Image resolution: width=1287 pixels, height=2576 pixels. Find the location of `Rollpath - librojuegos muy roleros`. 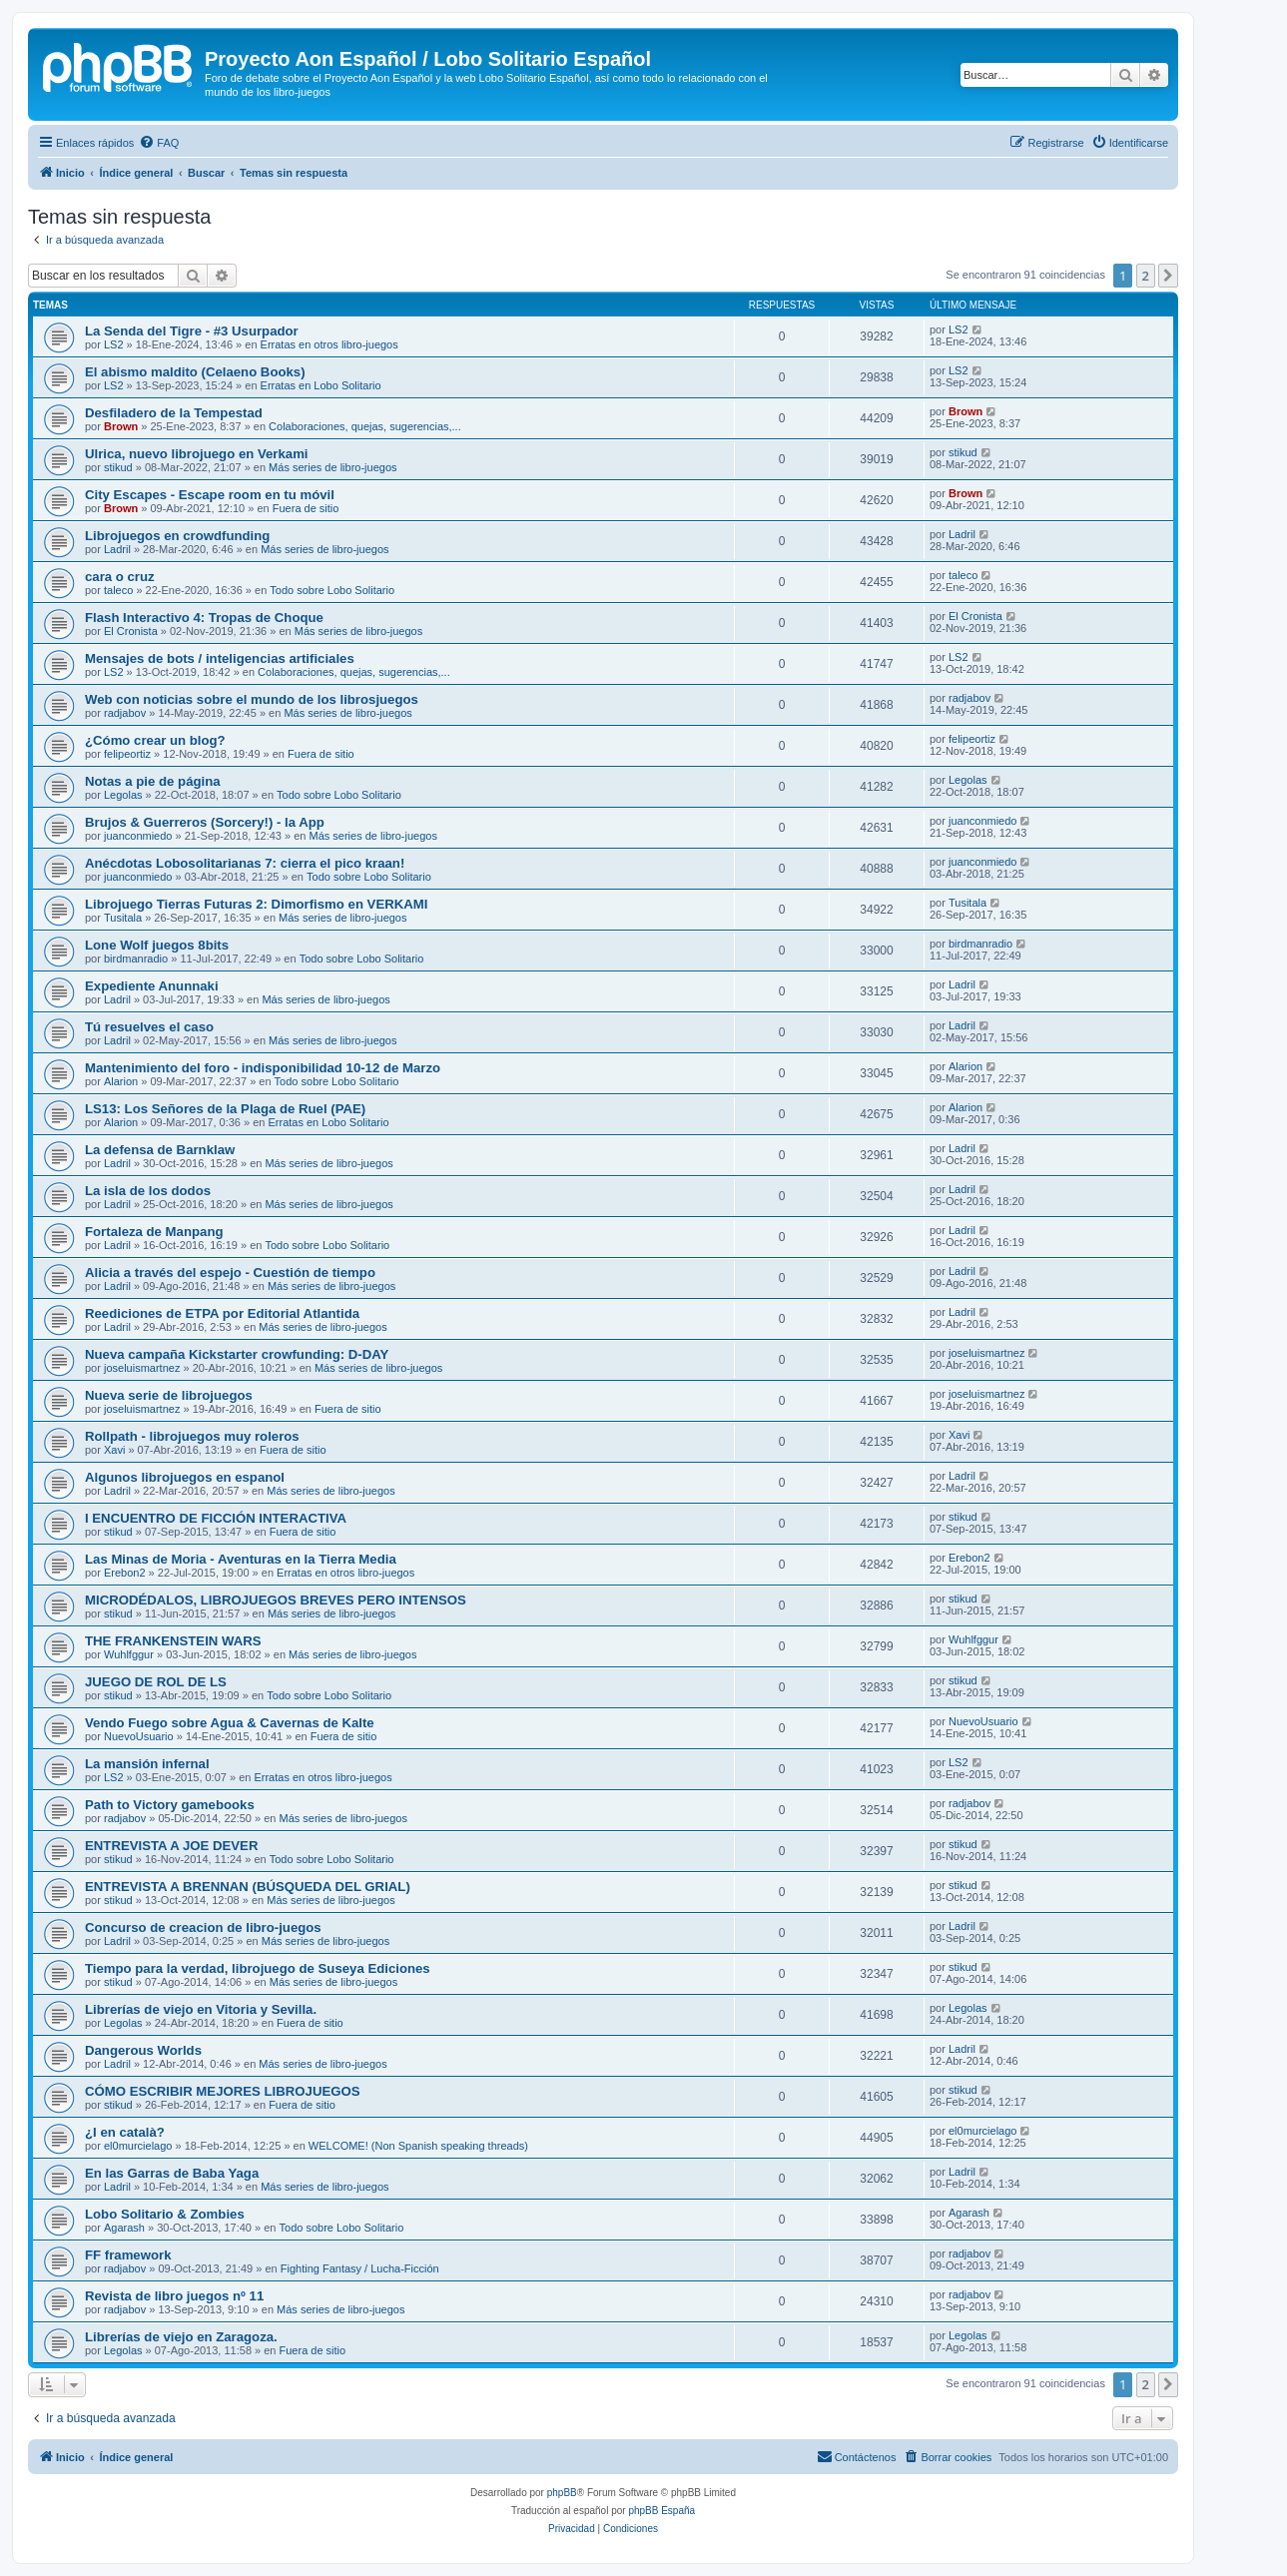

Rollpath - librojuegos muy roleros is located at coordinates (192, 1436).